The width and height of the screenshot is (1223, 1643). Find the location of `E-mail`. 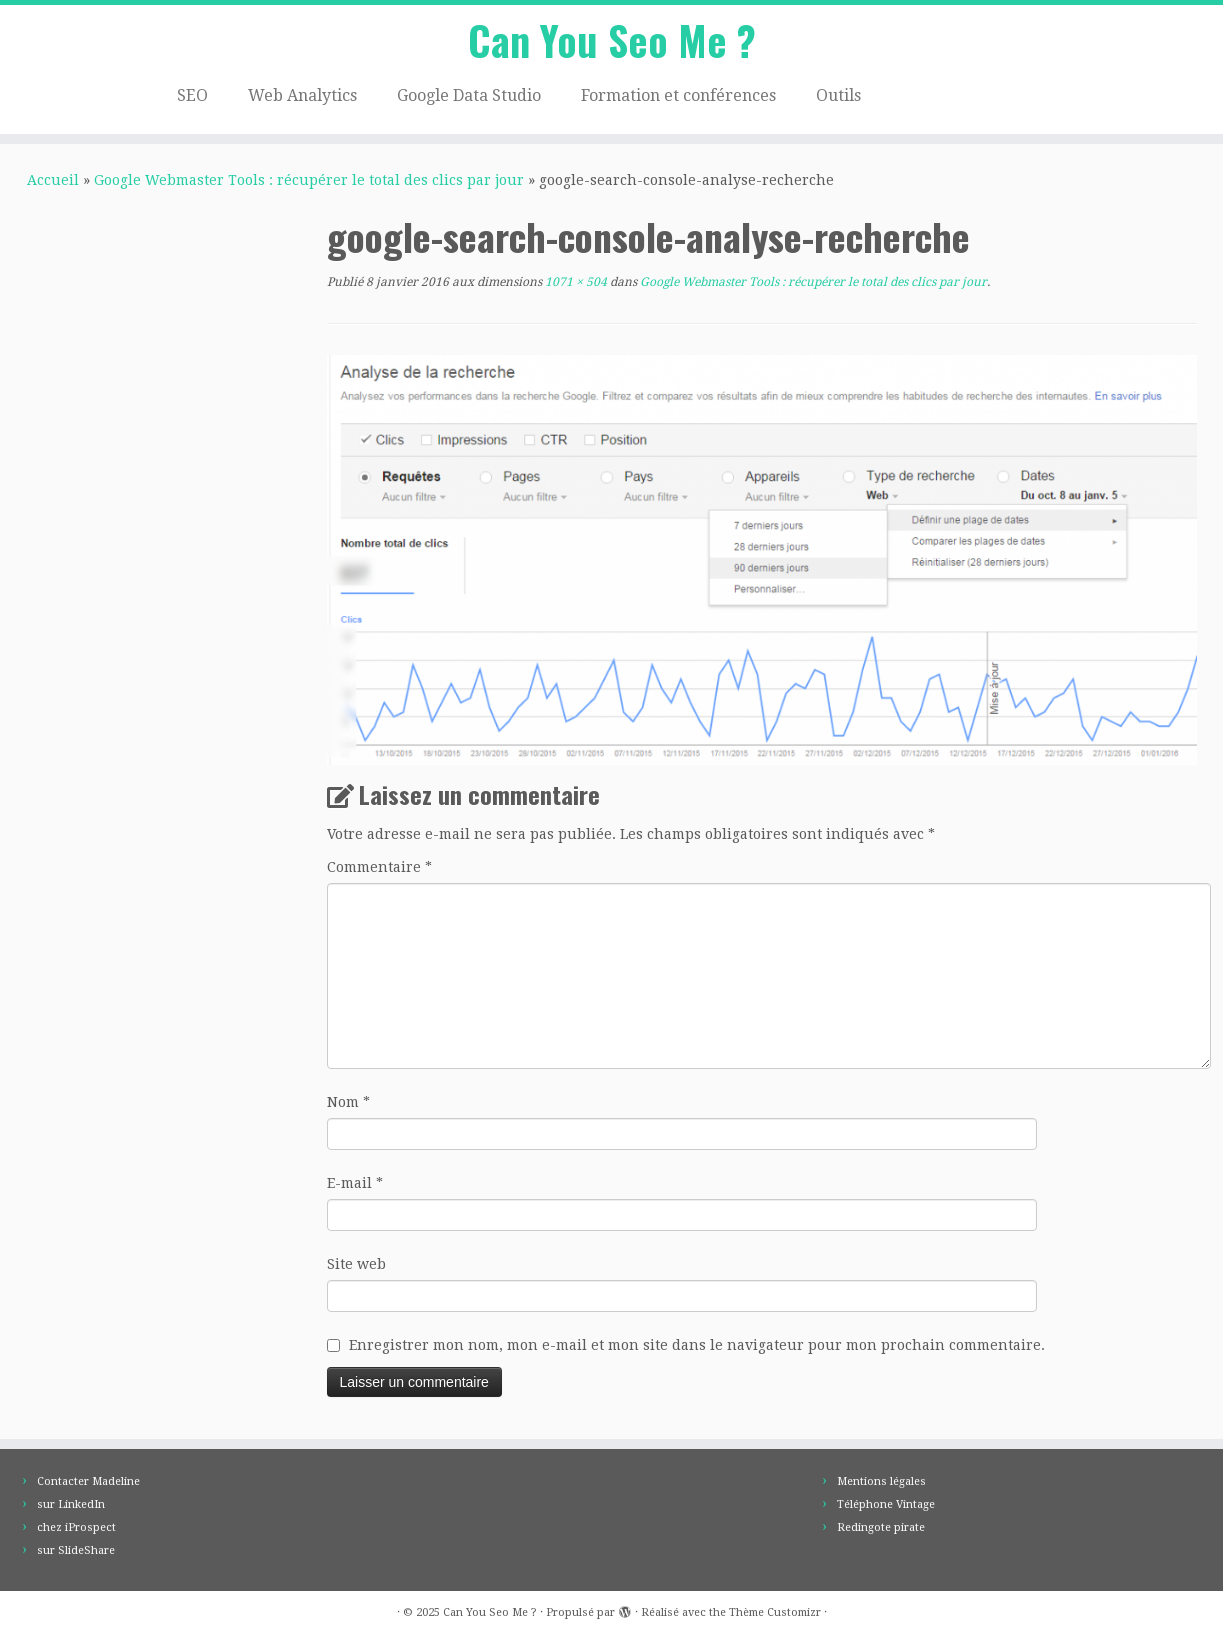

E-mail is located at coordinates (355, 1183).